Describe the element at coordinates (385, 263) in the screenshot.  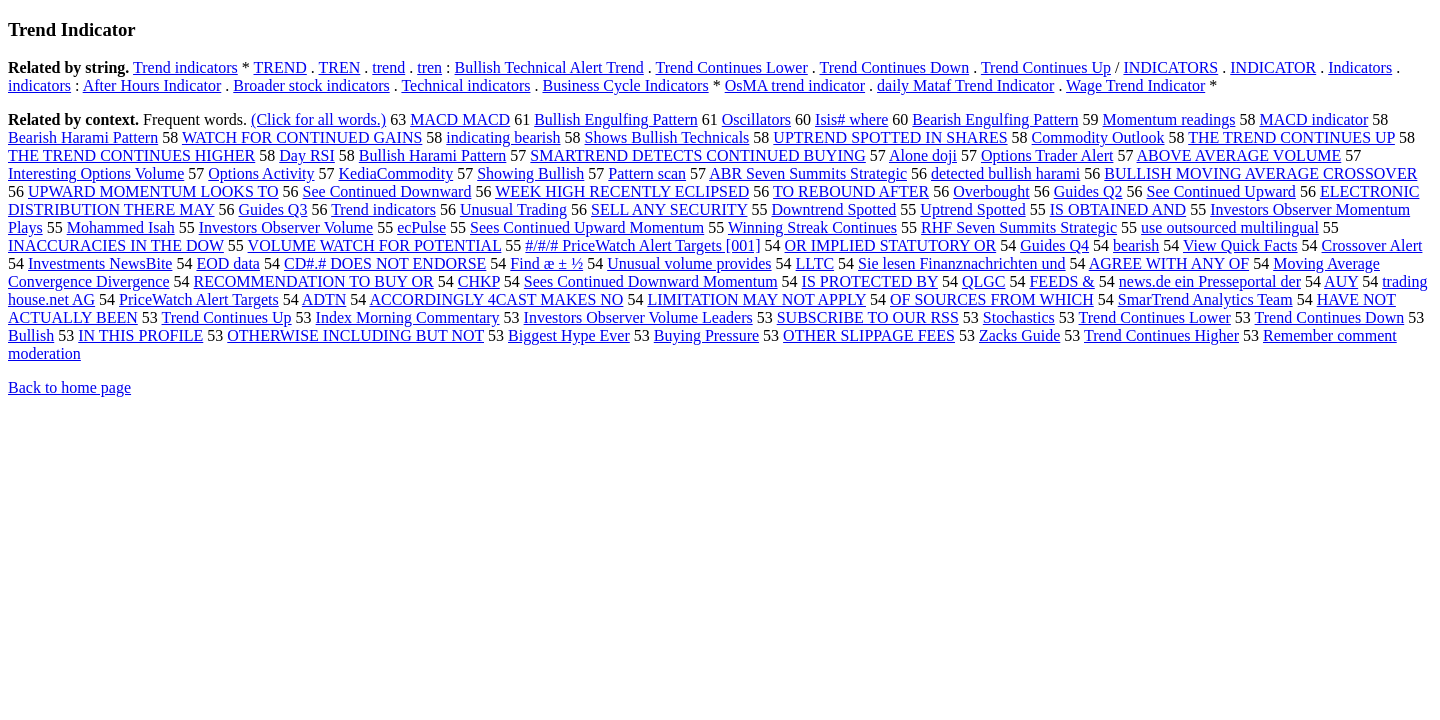
I see `CD#.# DOES NOT ENDORSE` at that location.